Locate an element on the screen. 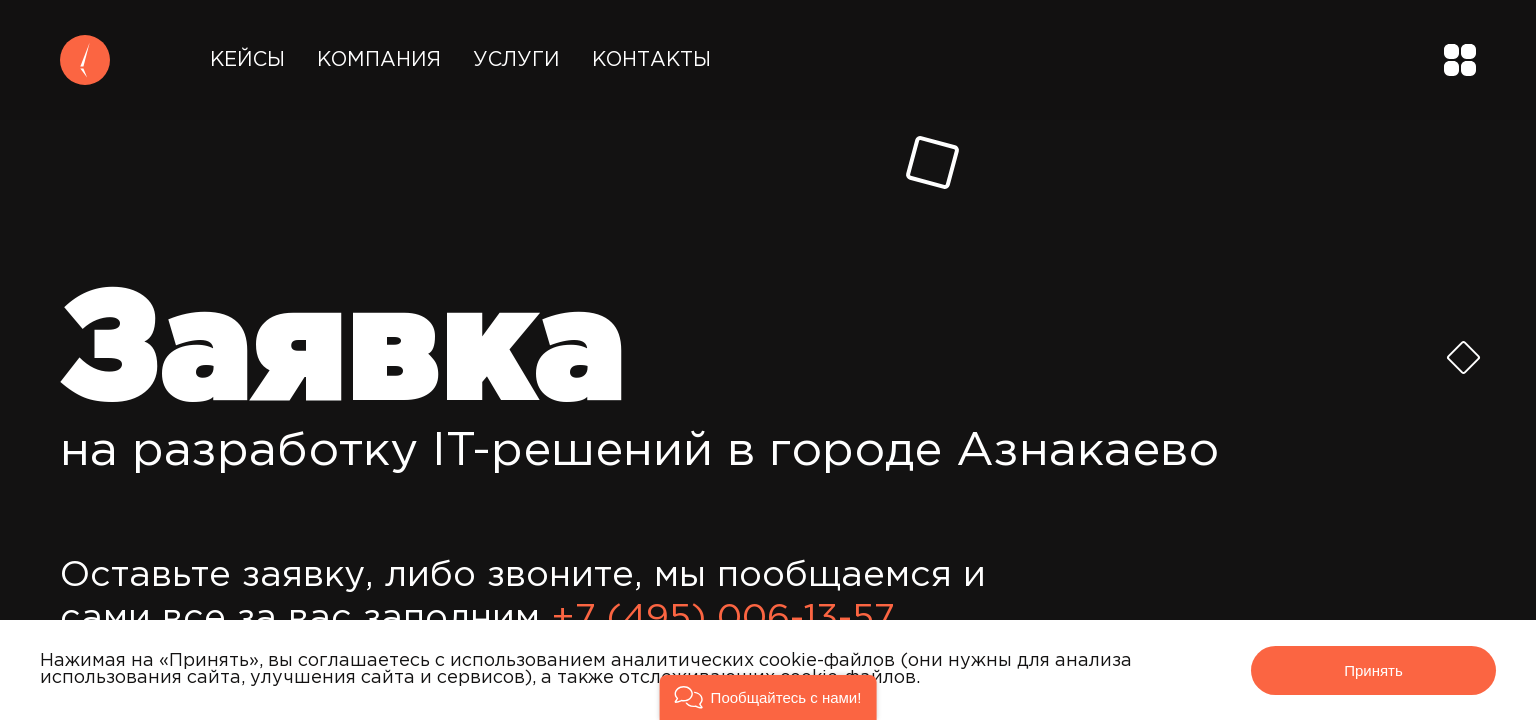  Контакты is located at coordinates (651, 60).